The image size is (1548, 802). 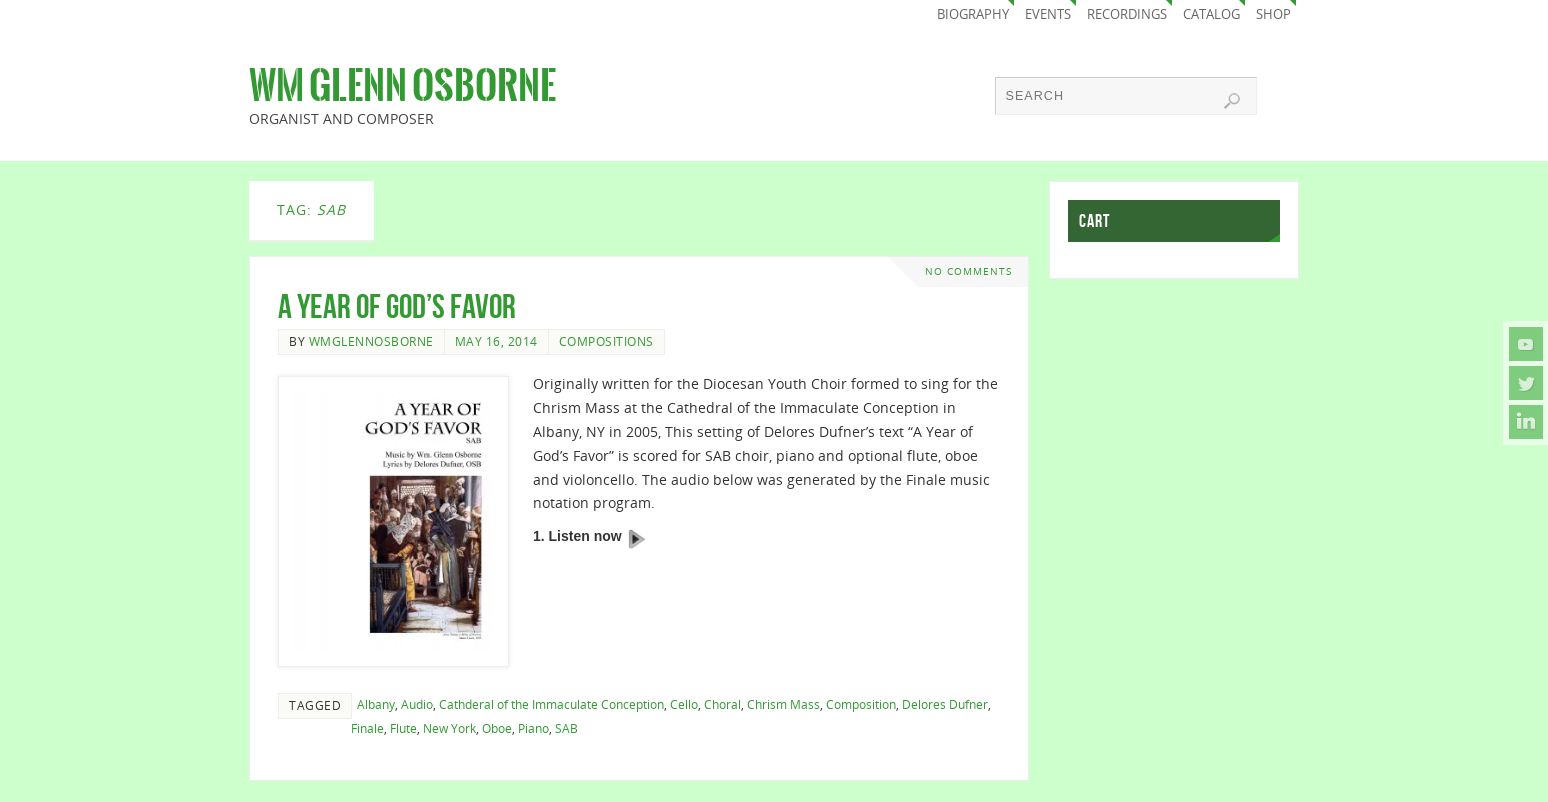 What do you see at coordinates (783, 704) in the screenshot?
I see `Chrism Mass` at bounding box center [783, 704].